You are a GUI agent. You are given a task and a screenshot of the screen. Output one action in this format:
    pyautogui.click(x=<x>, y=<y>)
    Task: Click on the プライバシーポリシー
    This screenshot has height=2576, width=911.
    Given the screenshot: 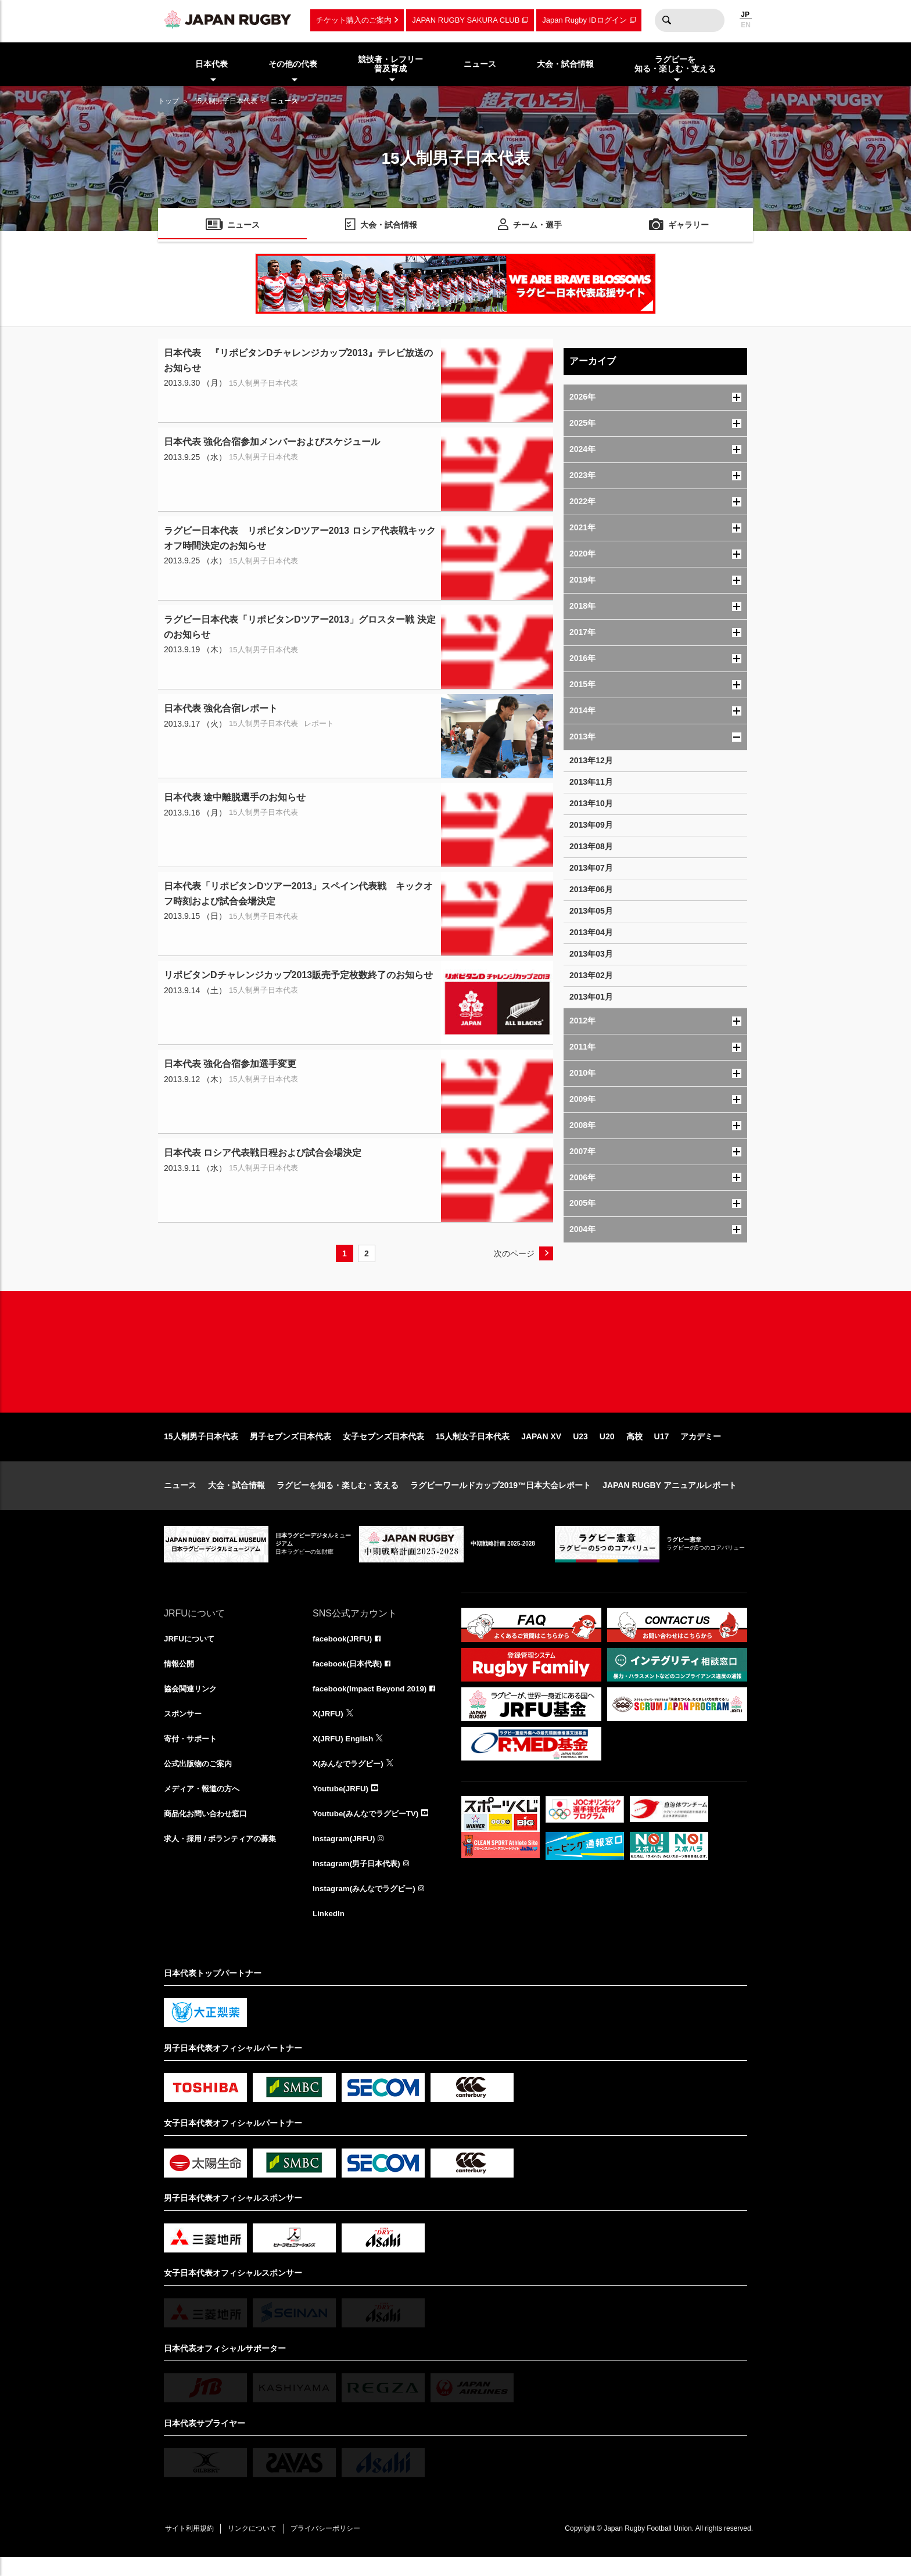 What is the action you would take?
    pyautogui.click(x=335, y=2547)
    